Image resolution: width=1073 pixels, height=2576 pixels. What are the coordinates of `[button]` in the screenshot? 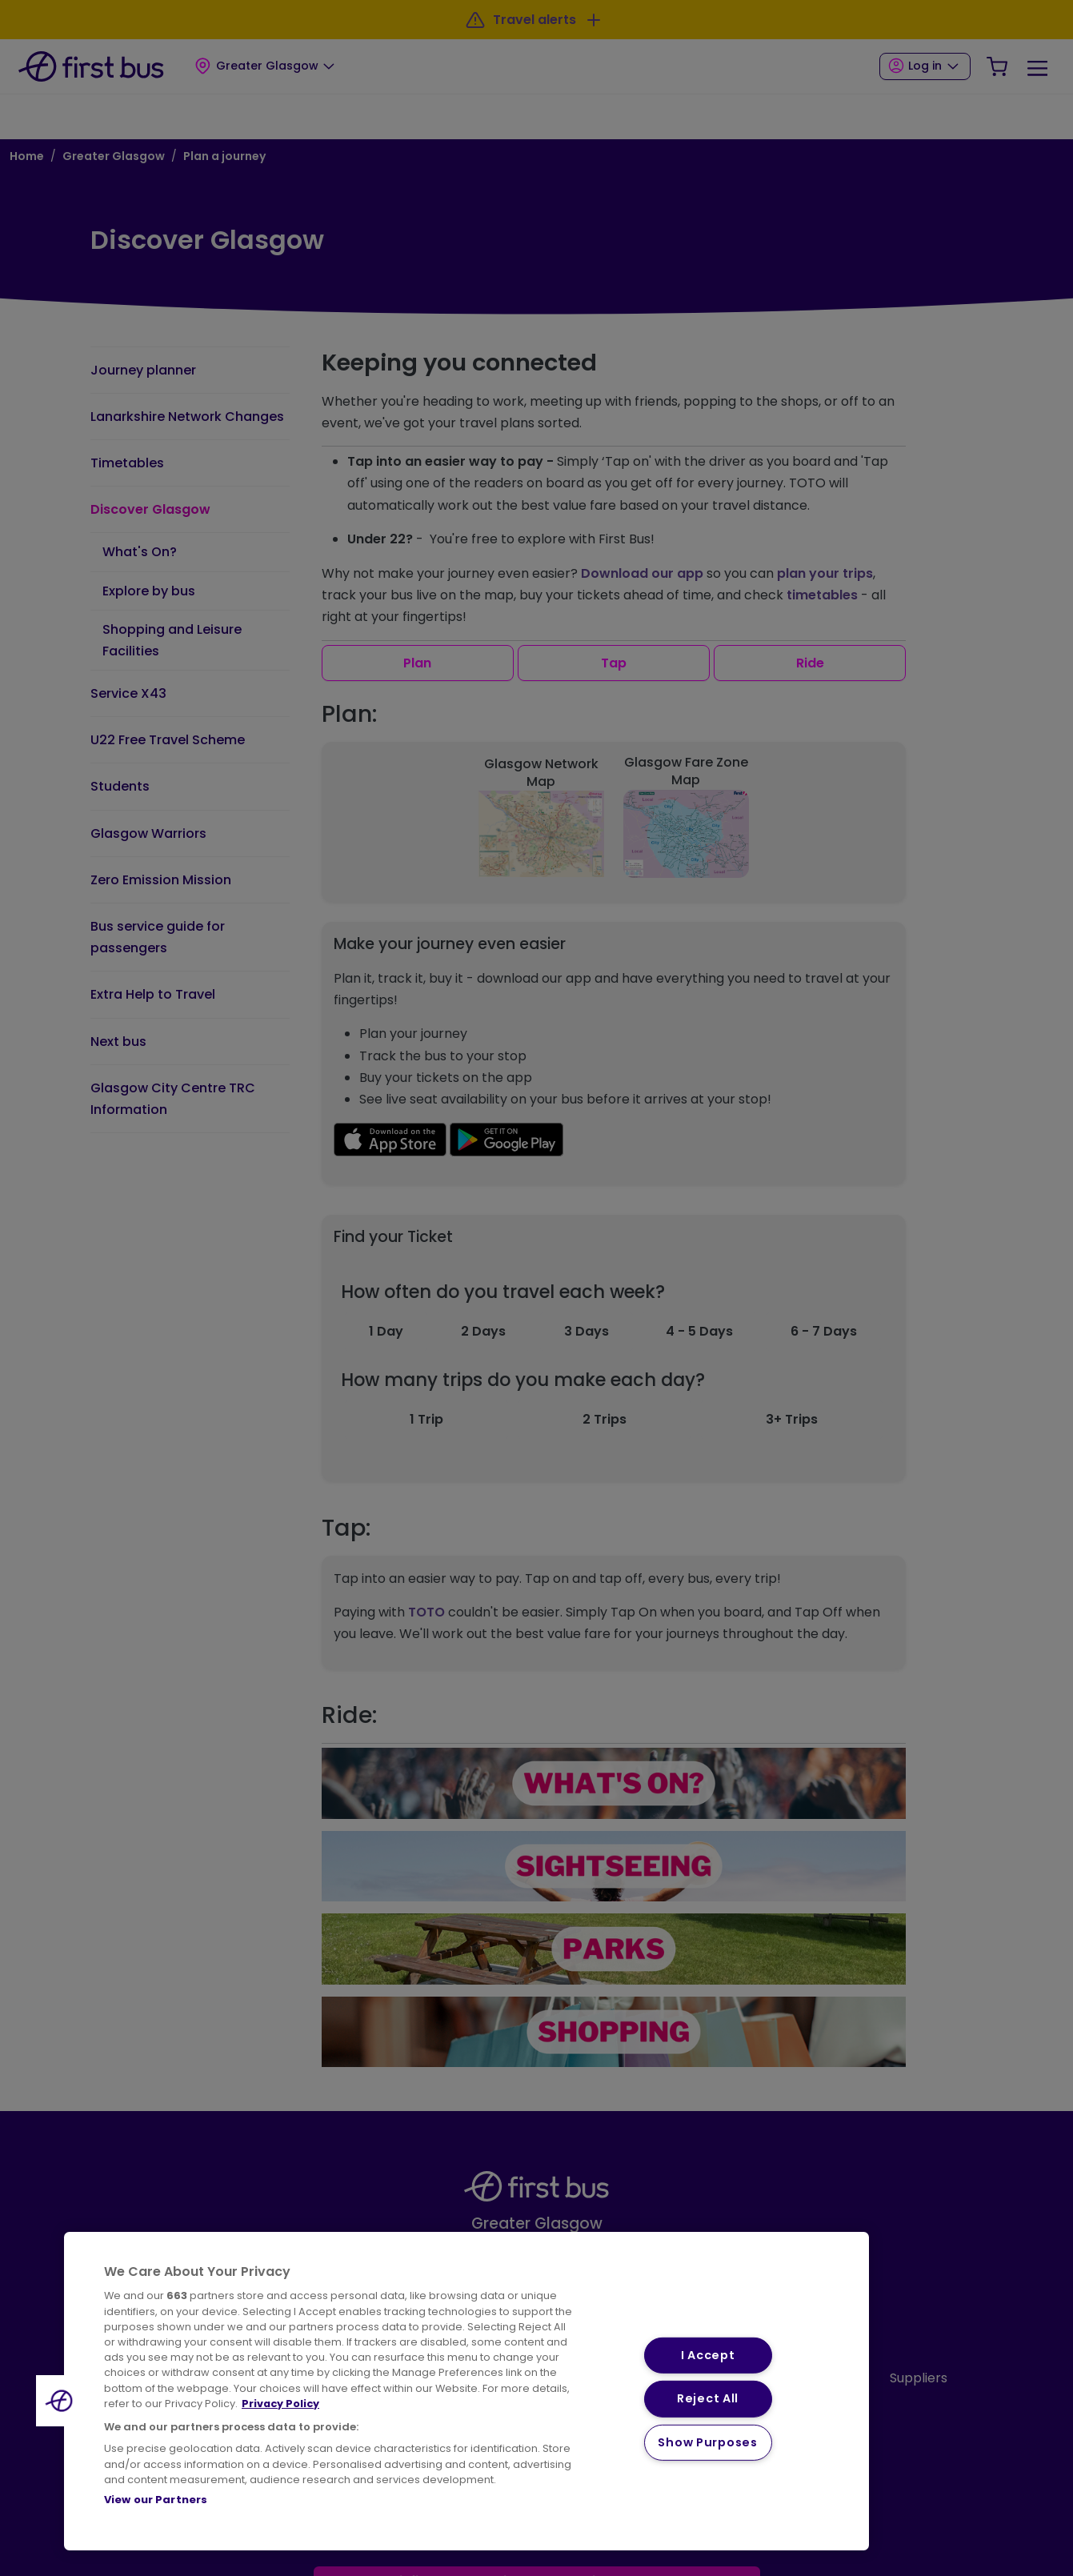 It's located at (61, 2400).